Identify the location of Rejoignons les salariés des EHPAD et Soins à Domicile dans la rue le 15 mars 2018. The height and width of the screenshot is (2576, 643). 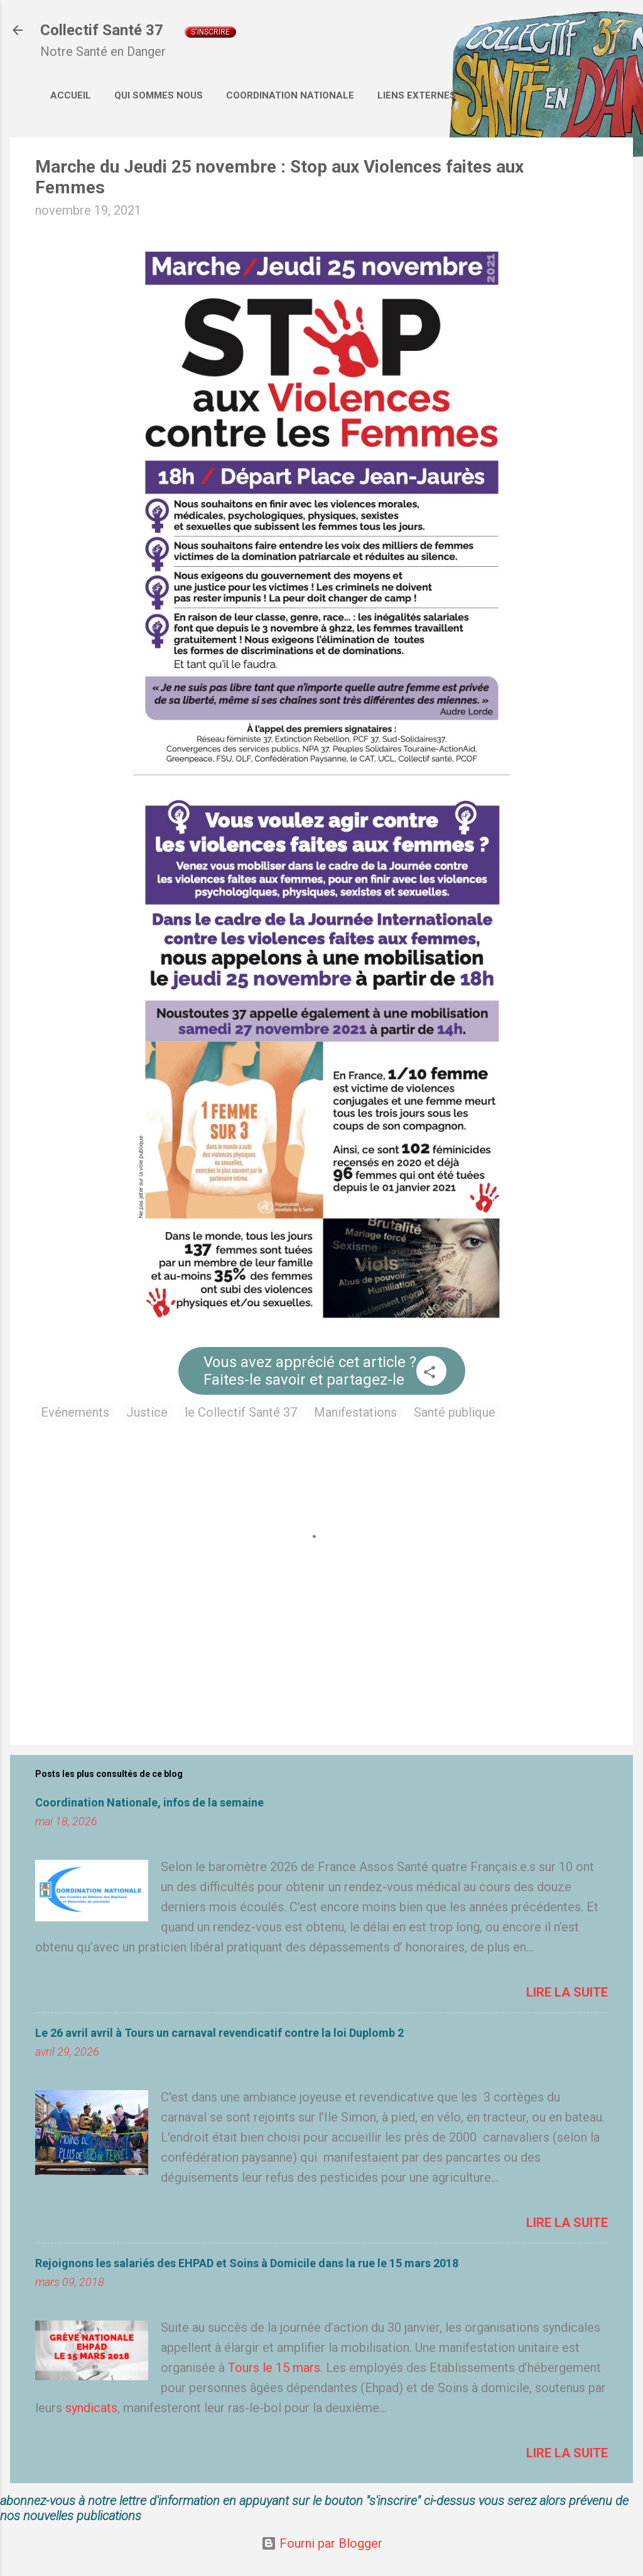
(246, 2263).